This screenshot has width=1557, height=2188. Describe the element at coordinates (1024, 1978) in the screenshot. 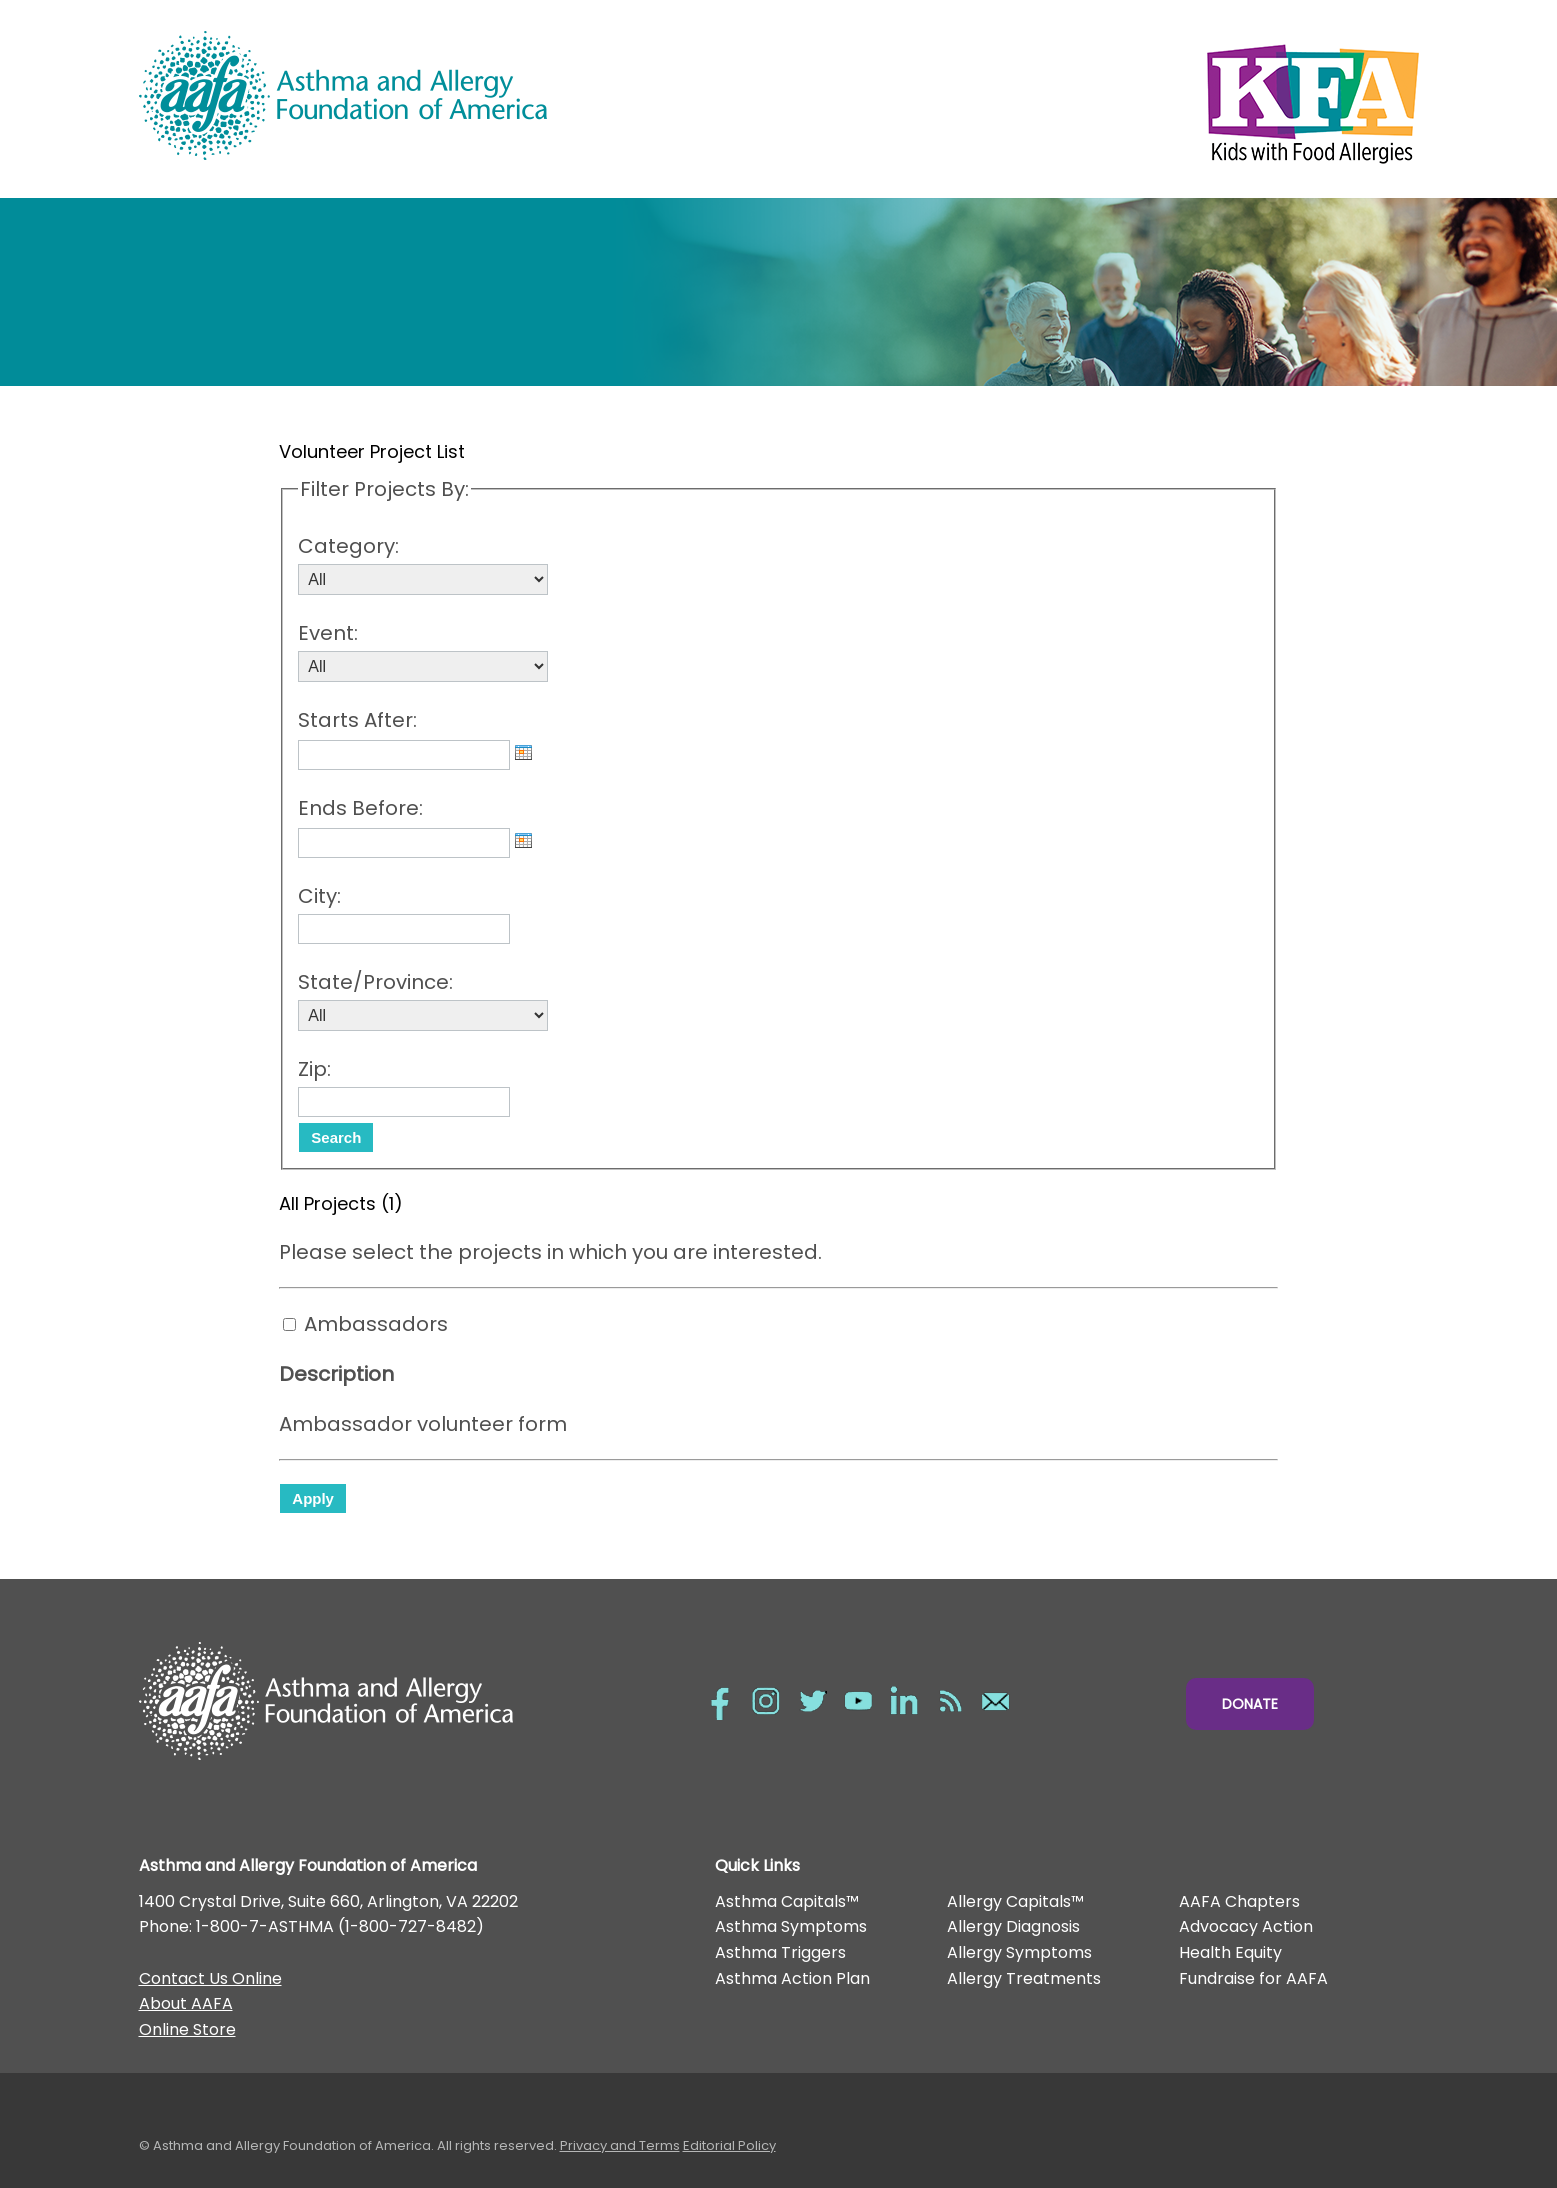

I see `Allergy Treatments` at that location.